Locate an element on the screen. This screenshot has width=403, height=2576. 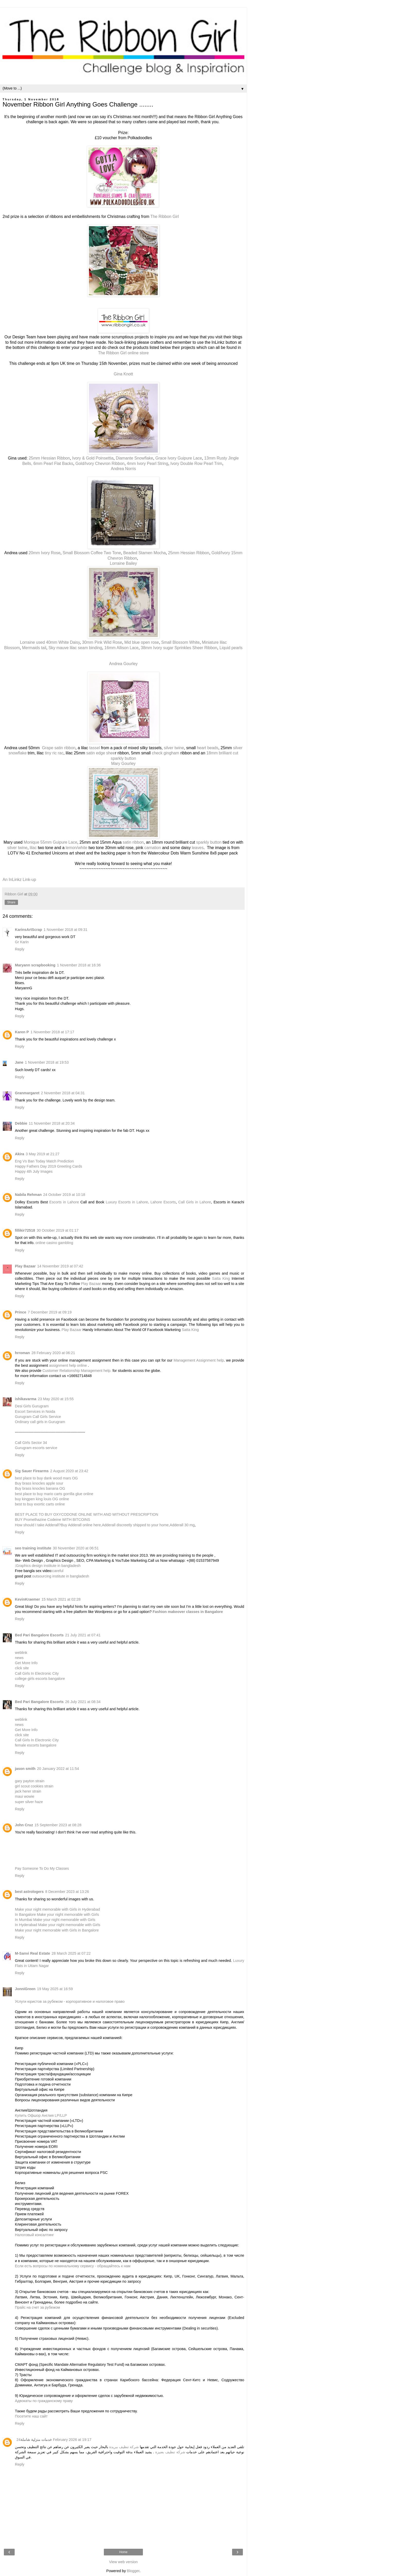
Gold/Ivory Chevron Ribbon is located at coordinates (100, 463).